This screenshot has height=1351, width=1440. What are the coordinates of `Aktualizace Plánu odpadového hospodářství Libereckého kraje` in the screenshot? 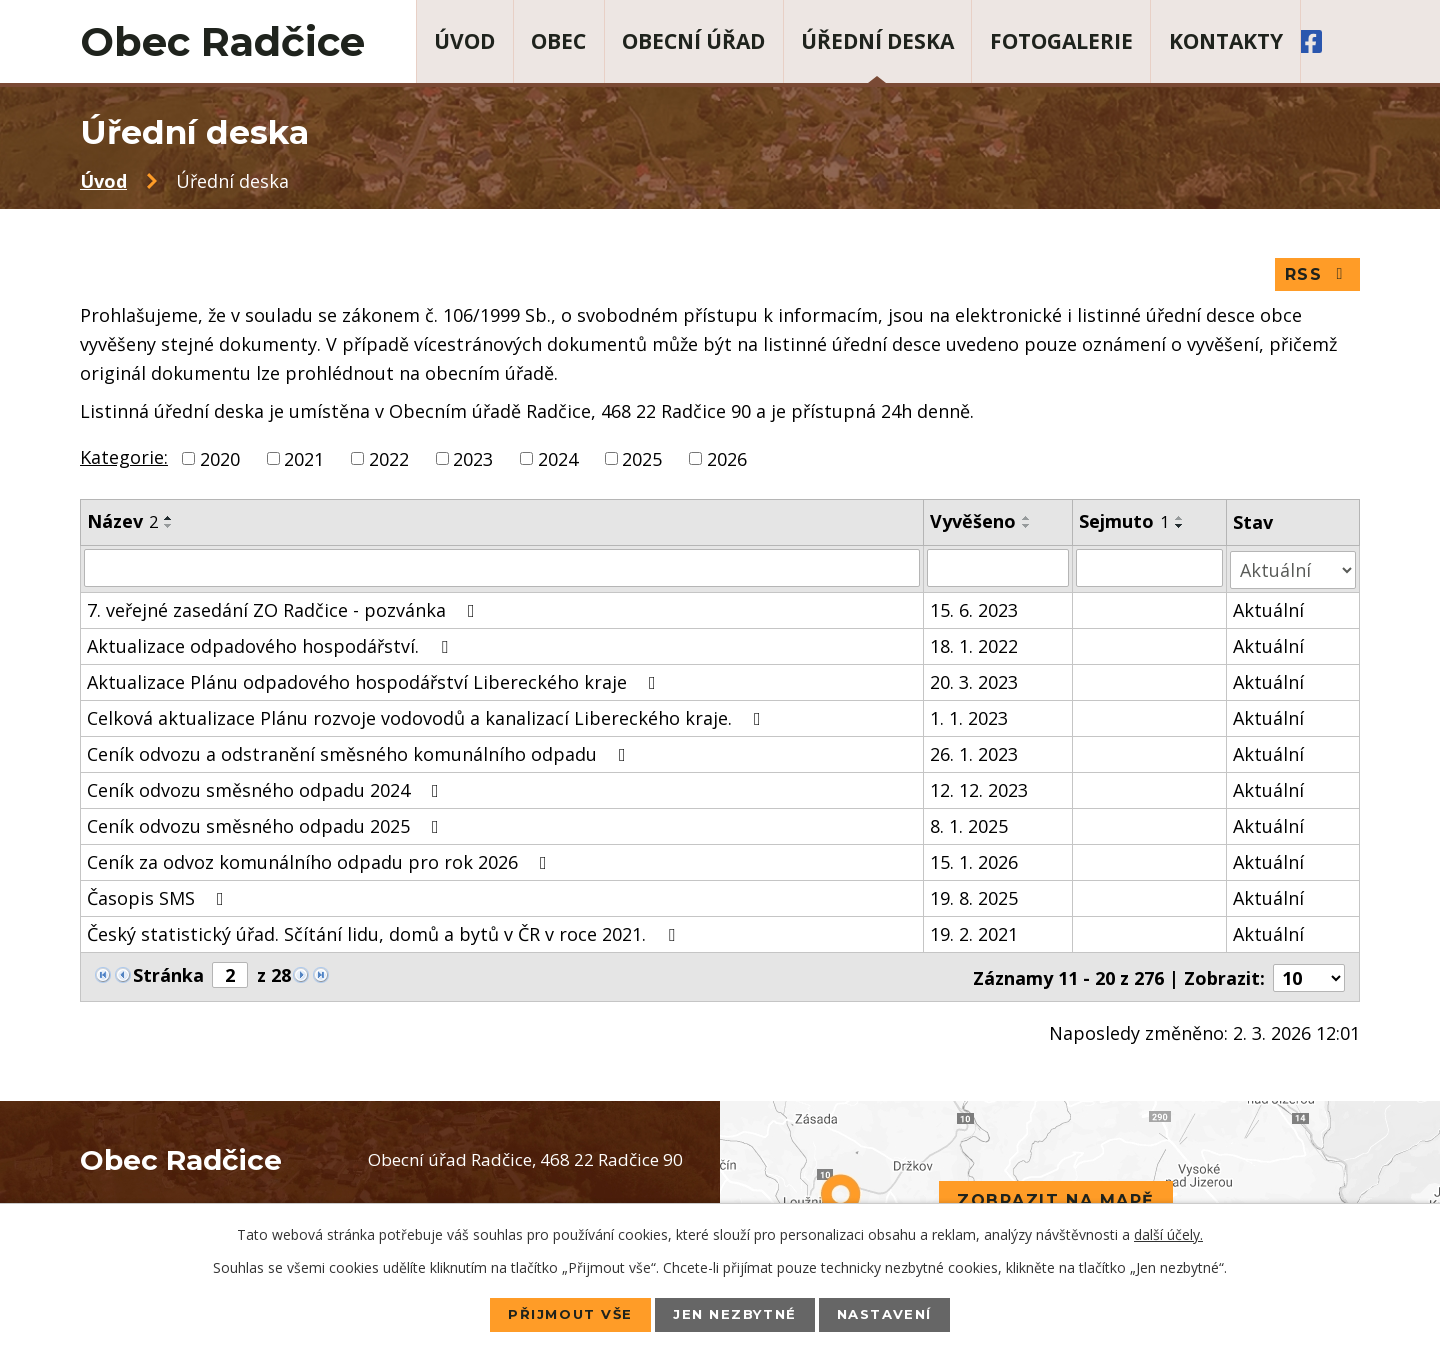 It's located at (375, 683).